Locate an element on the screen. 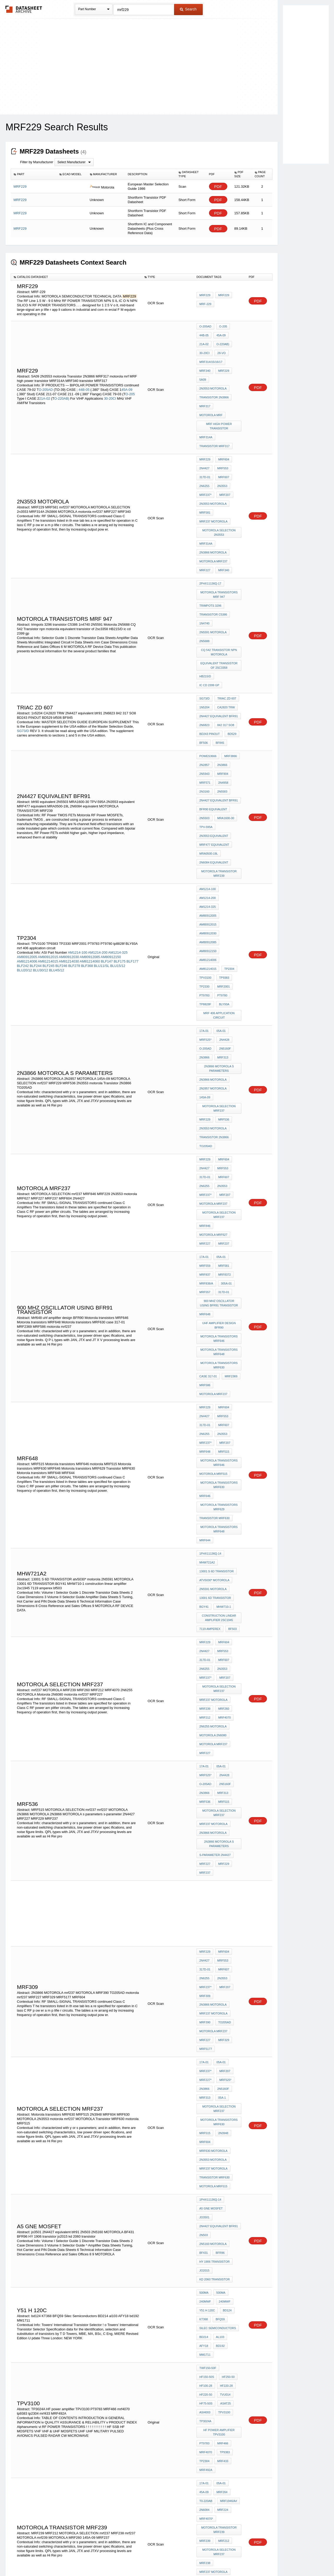 The width and height of the screenshot is (334, 2576). MRF313 is located at coordinates (221, 890).